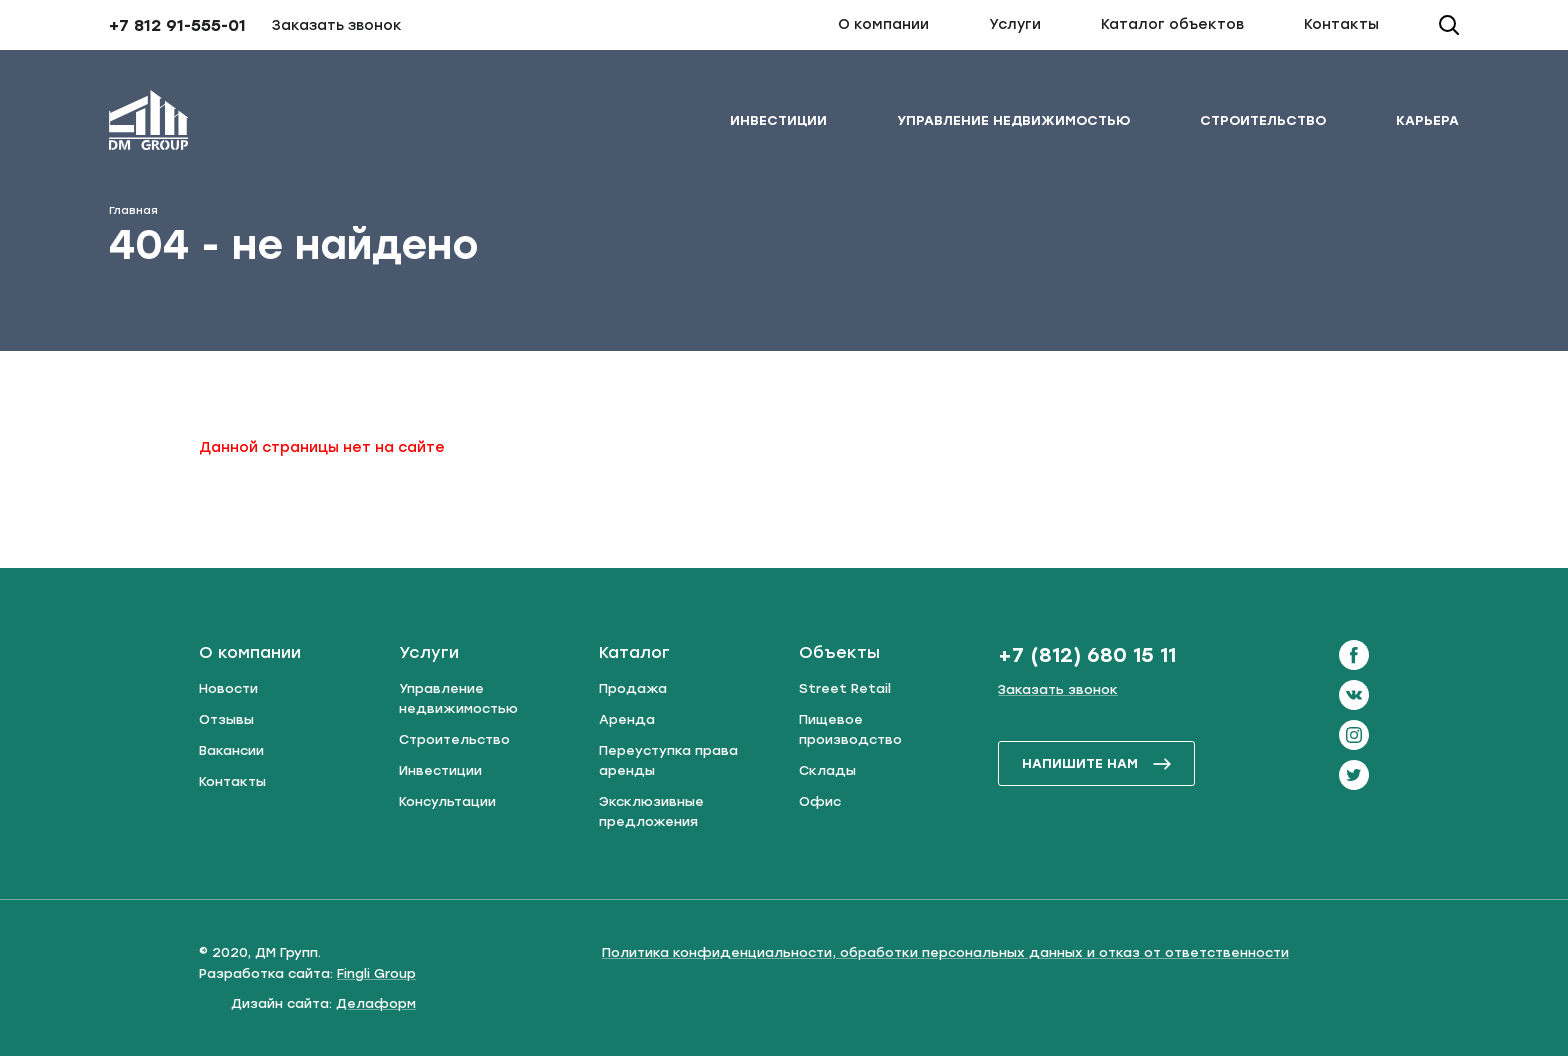  I want to click on Fingli Group, so click(376, 973).